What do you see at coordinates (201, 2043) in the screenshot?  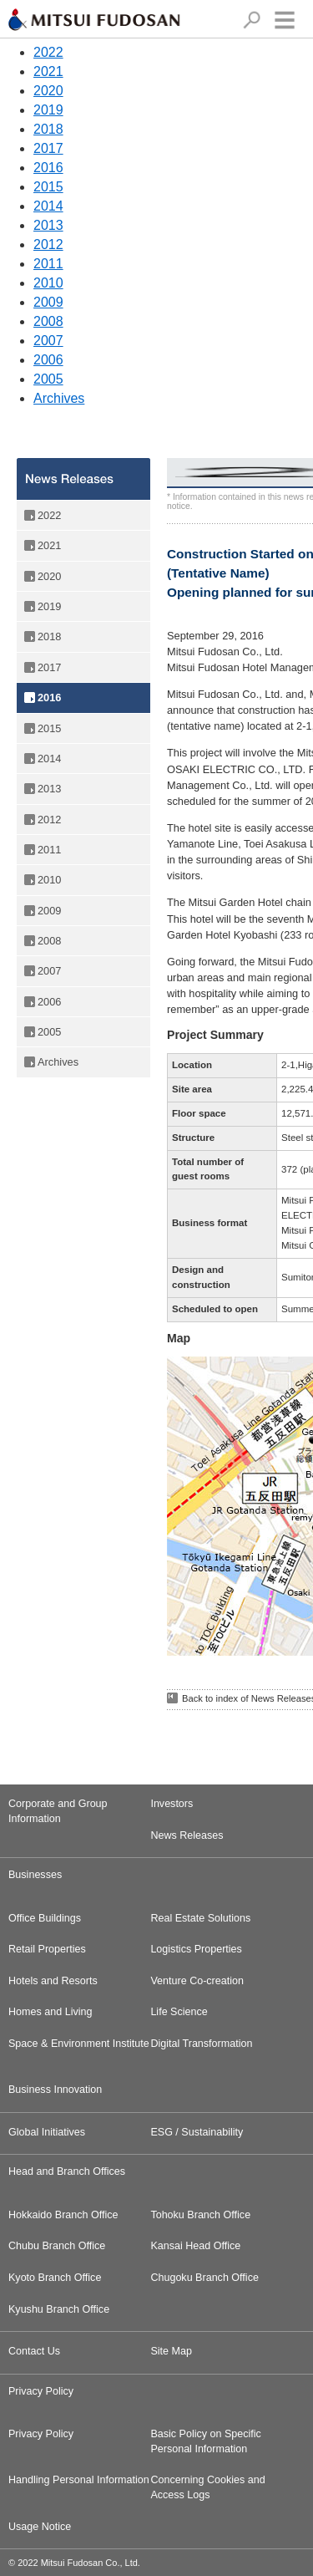 I see `Digital Transformation` at bounding box center [201, 2043].